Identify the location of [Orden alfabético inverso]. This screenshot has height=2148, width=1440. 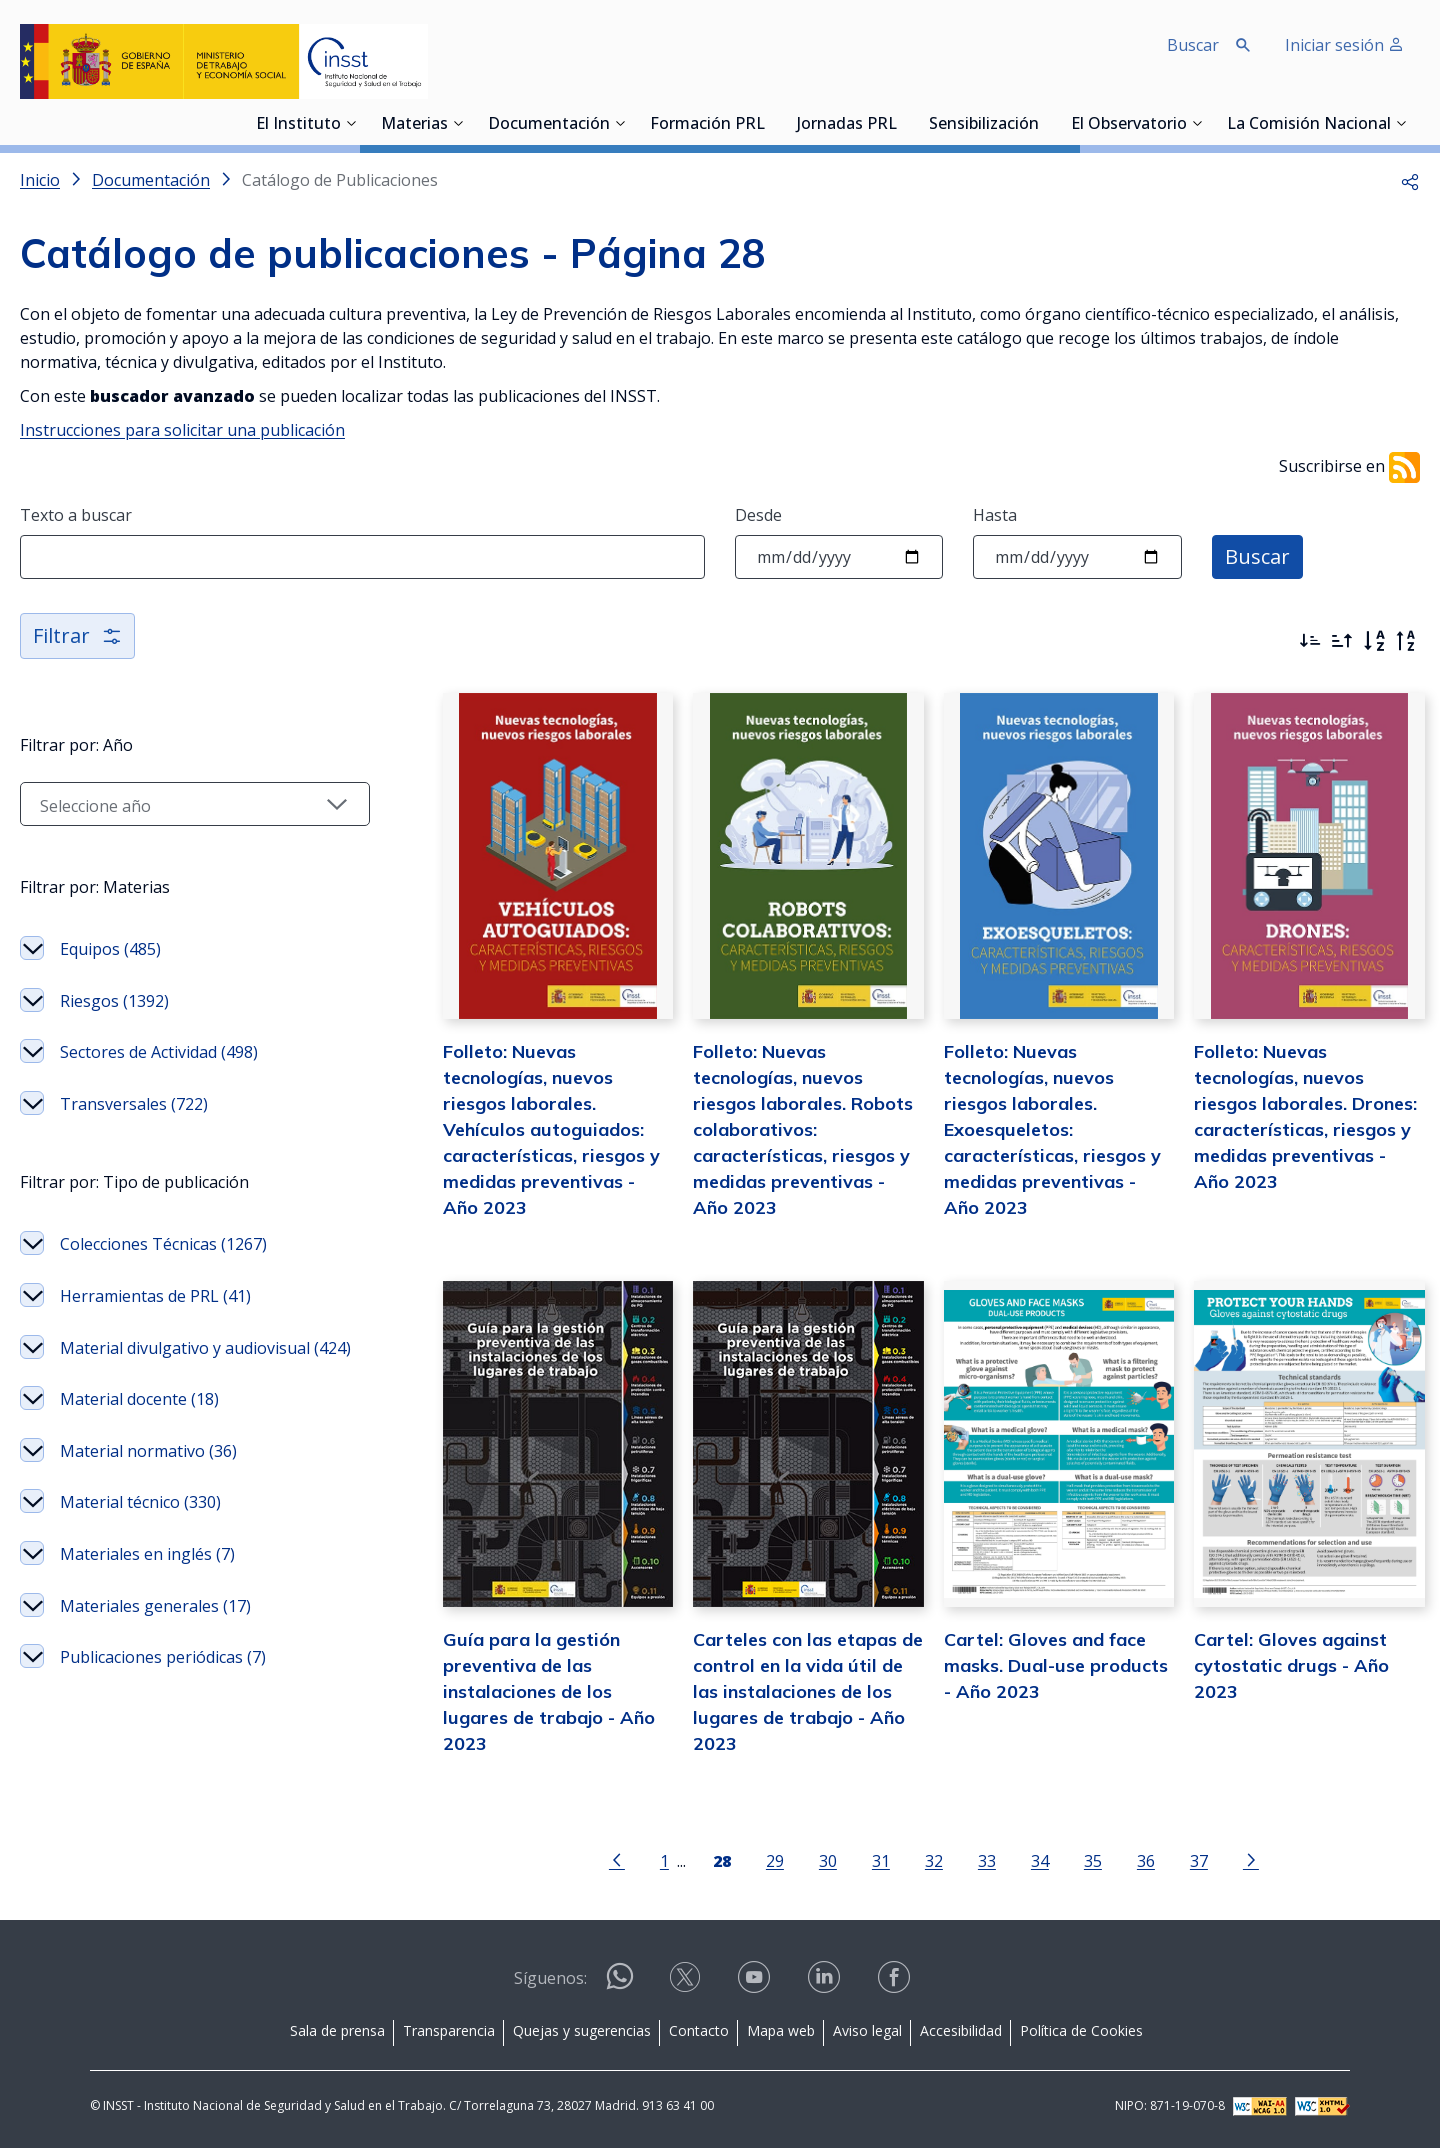
(1406, 641).